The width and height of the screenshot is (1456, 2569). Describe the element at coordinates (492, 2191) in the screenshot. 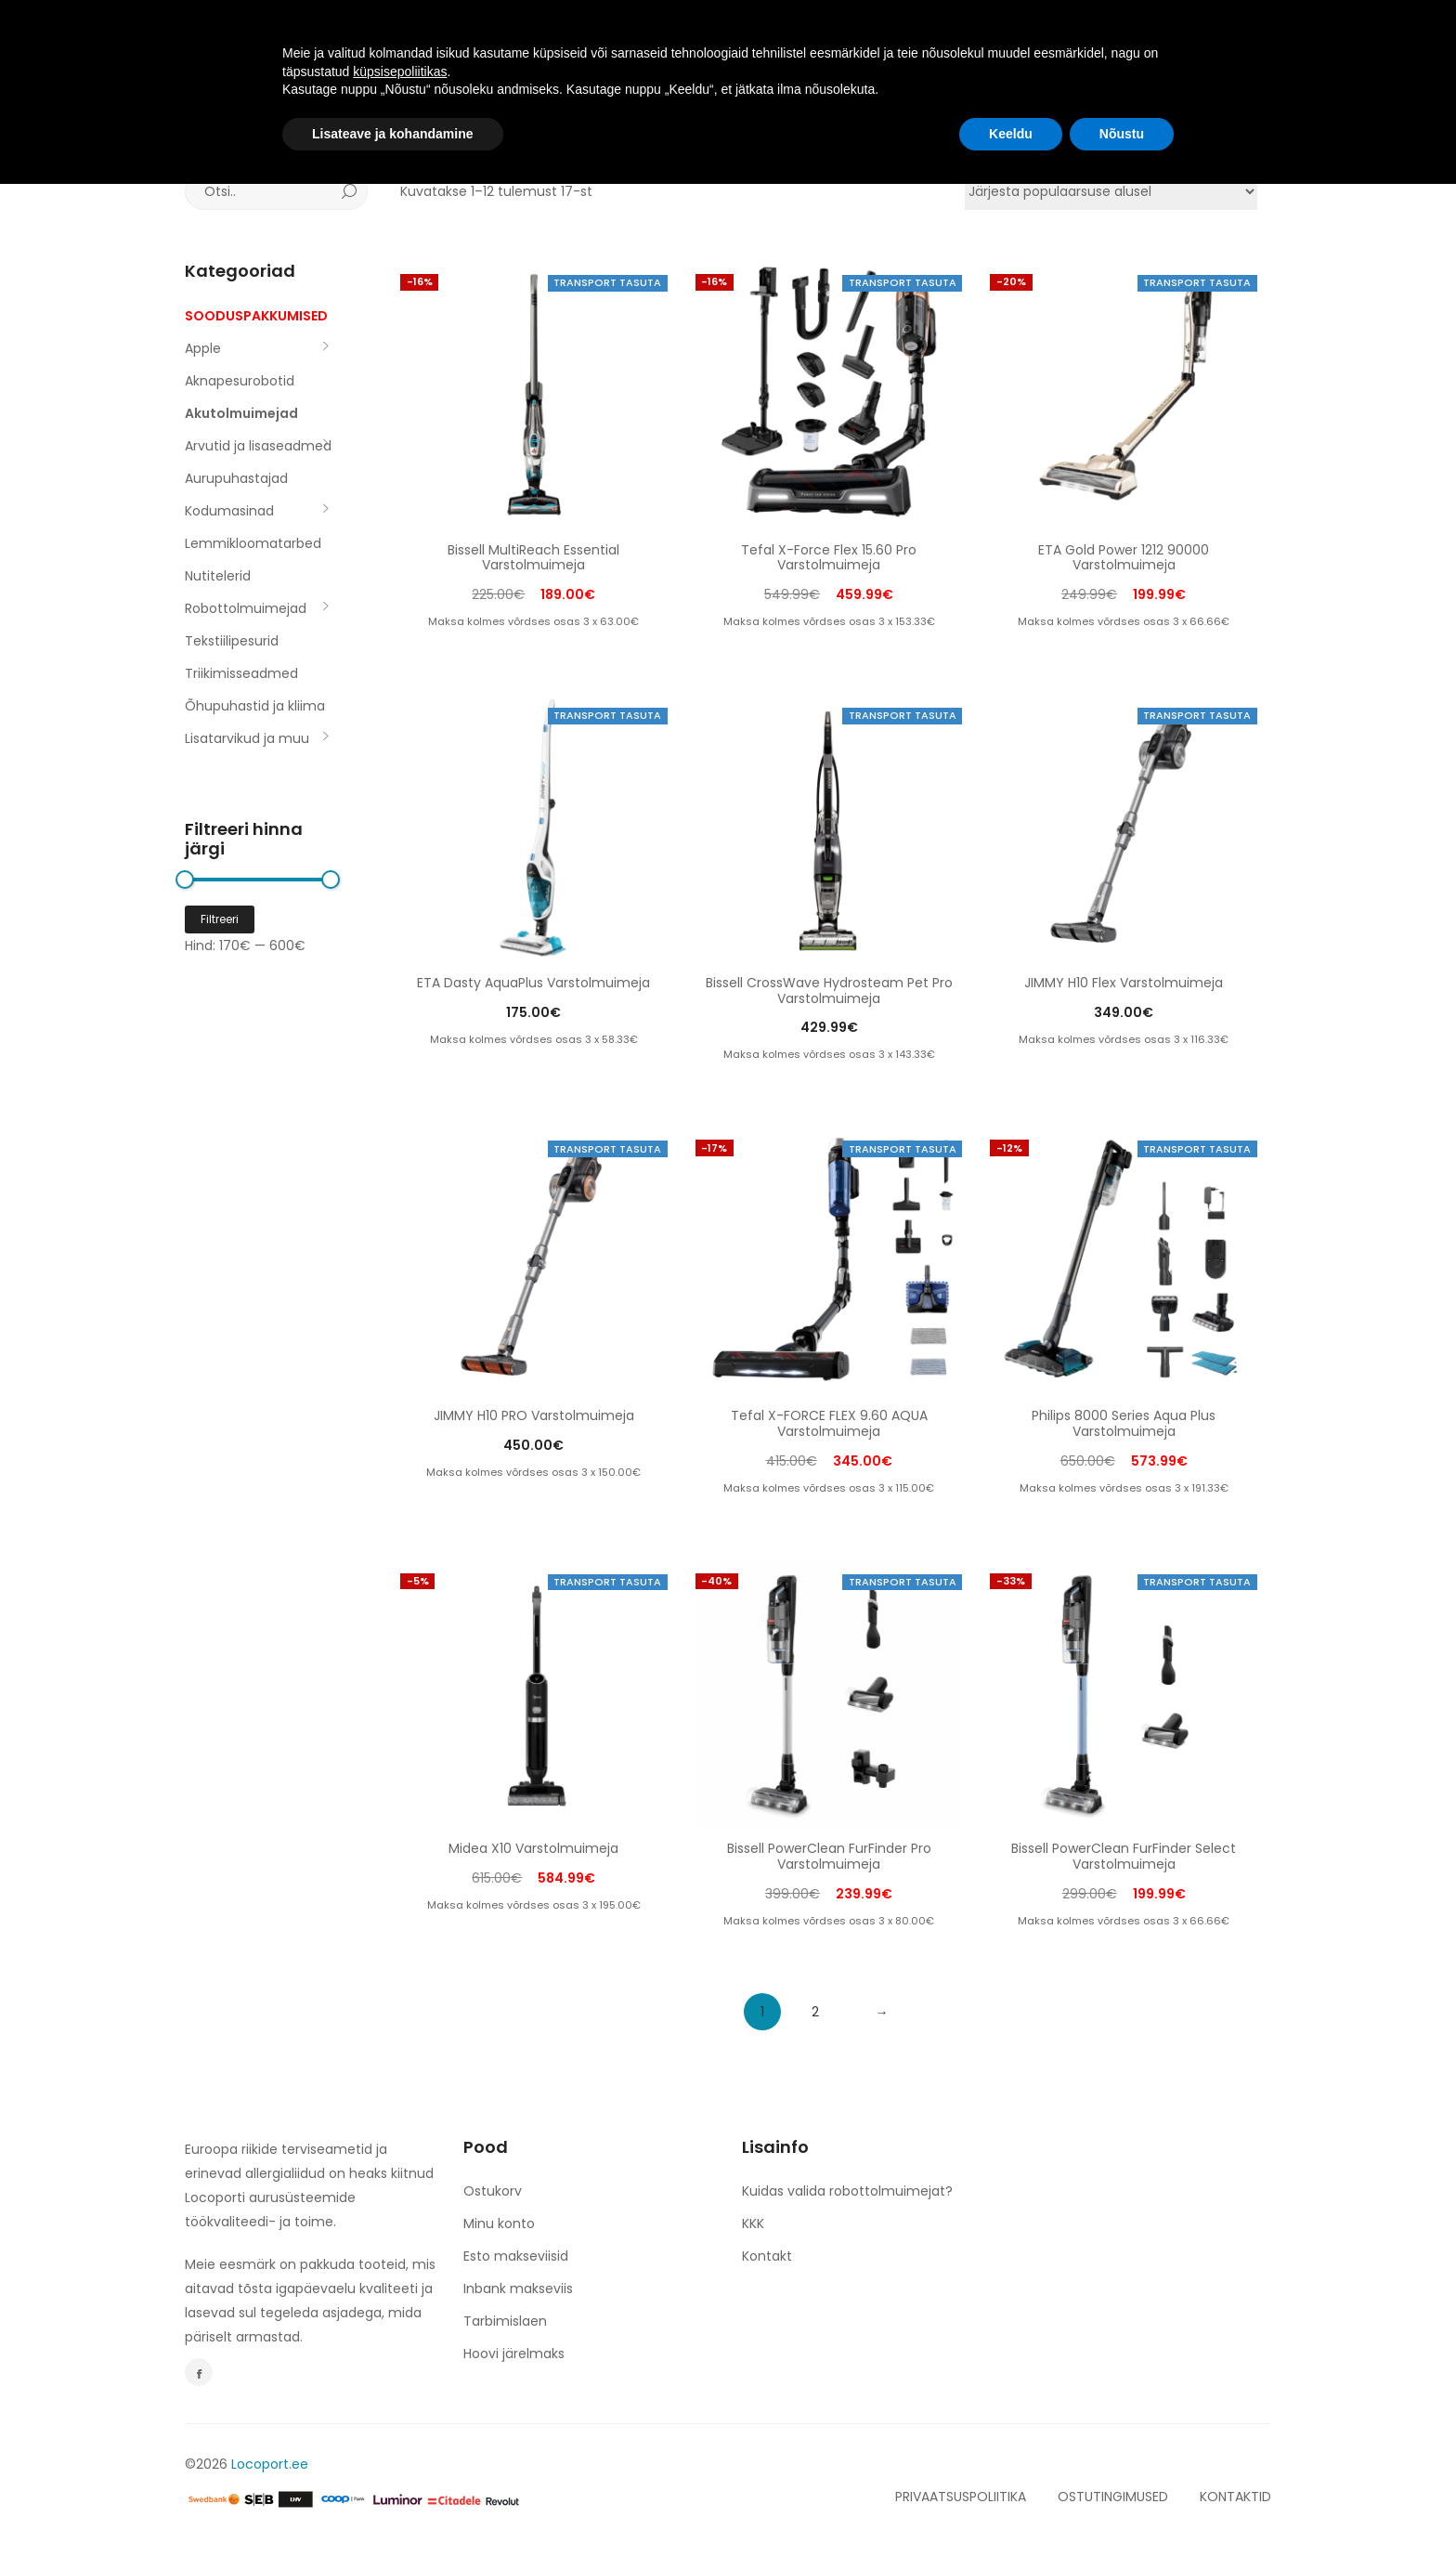

I see `Ostukorv` at that location.